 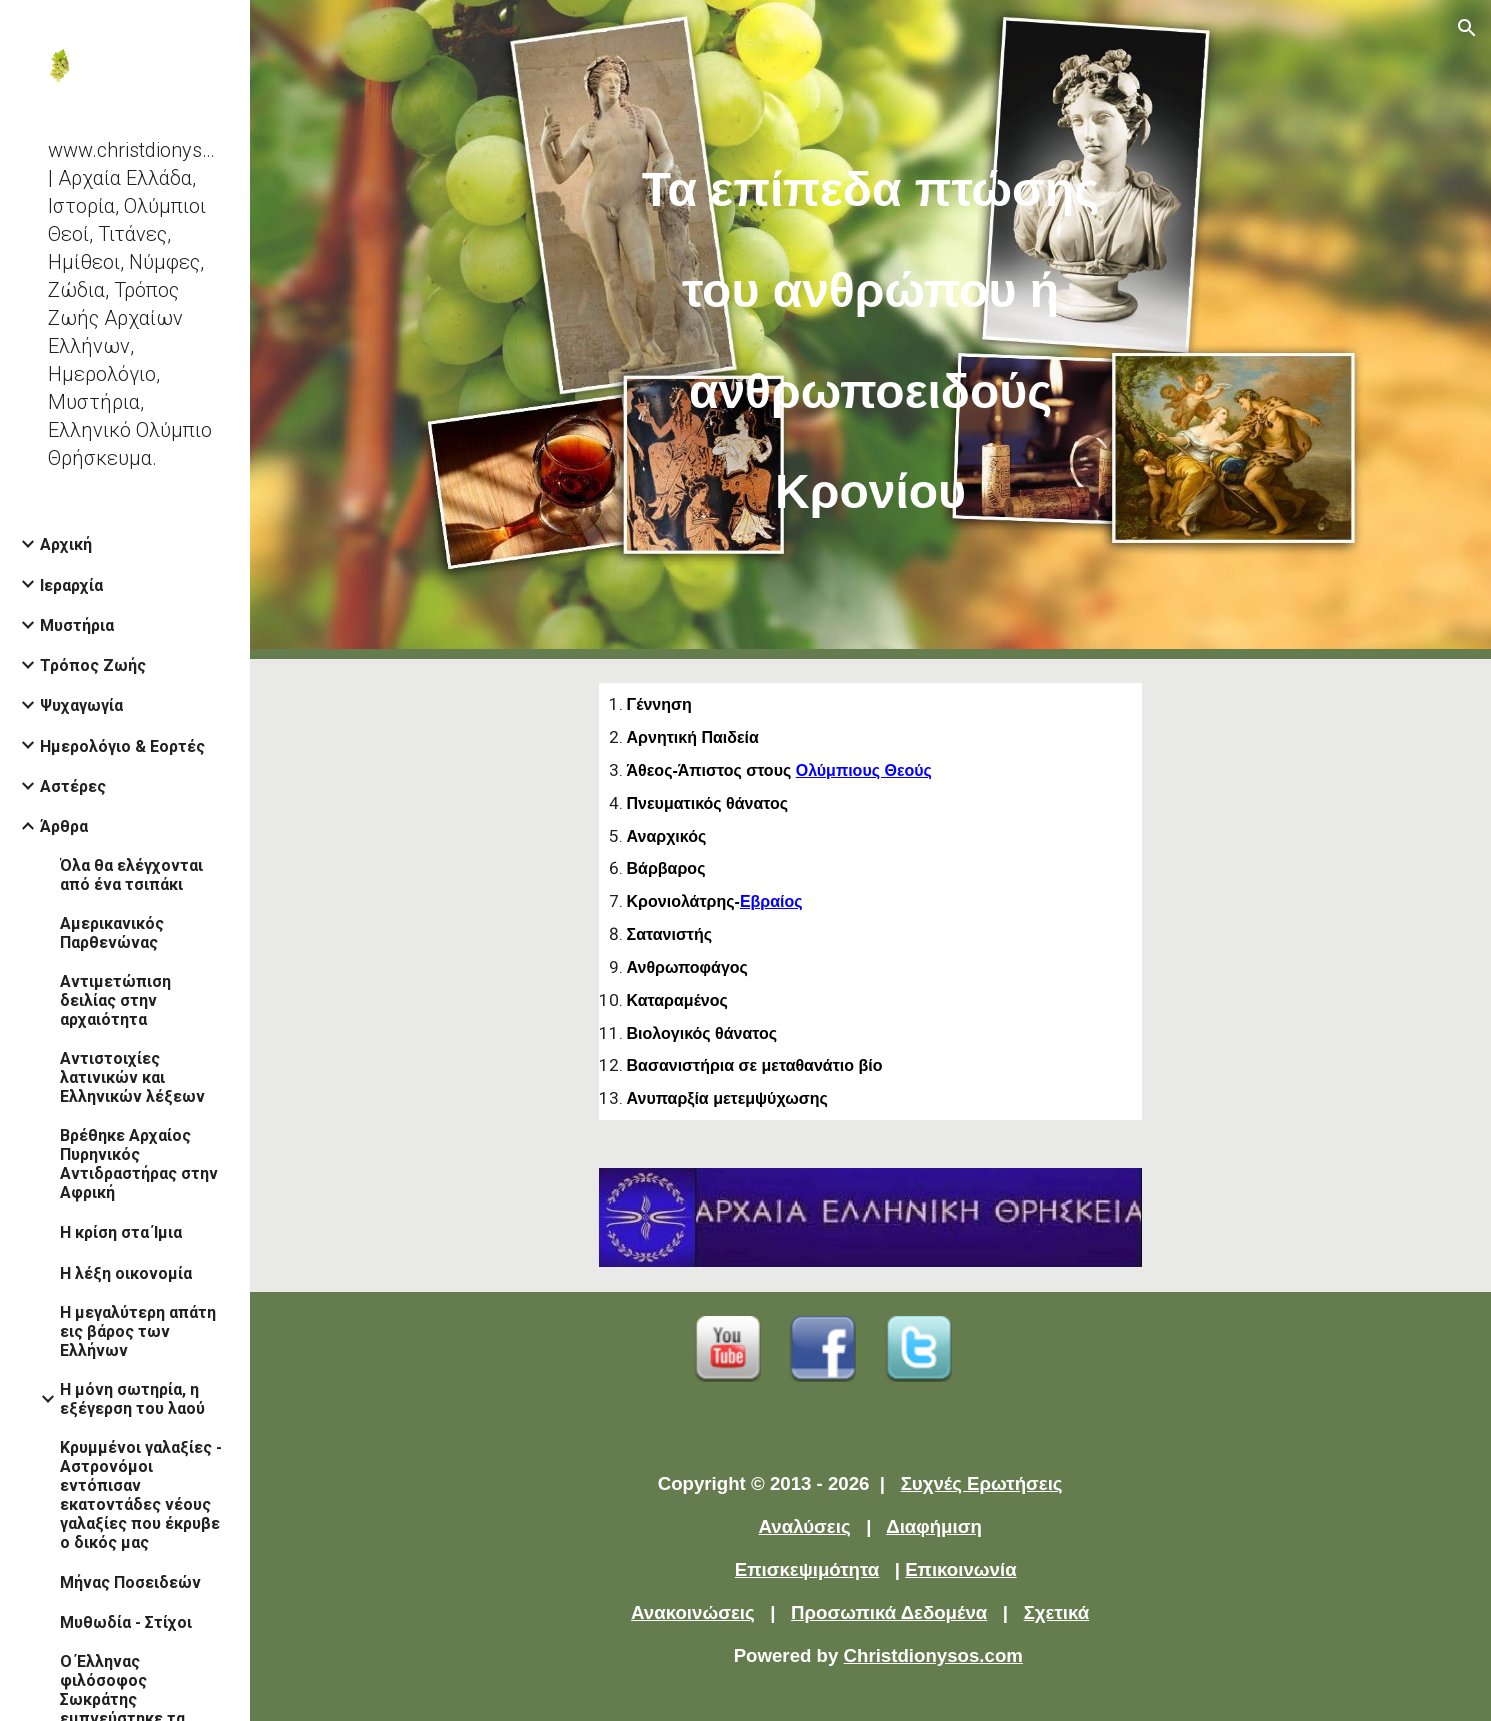 What do you see at coordinates (126, 1622) in the screenshot?
I see `Μυθωδία - Στίχοι [link]` at bounding box center [126, 1622].